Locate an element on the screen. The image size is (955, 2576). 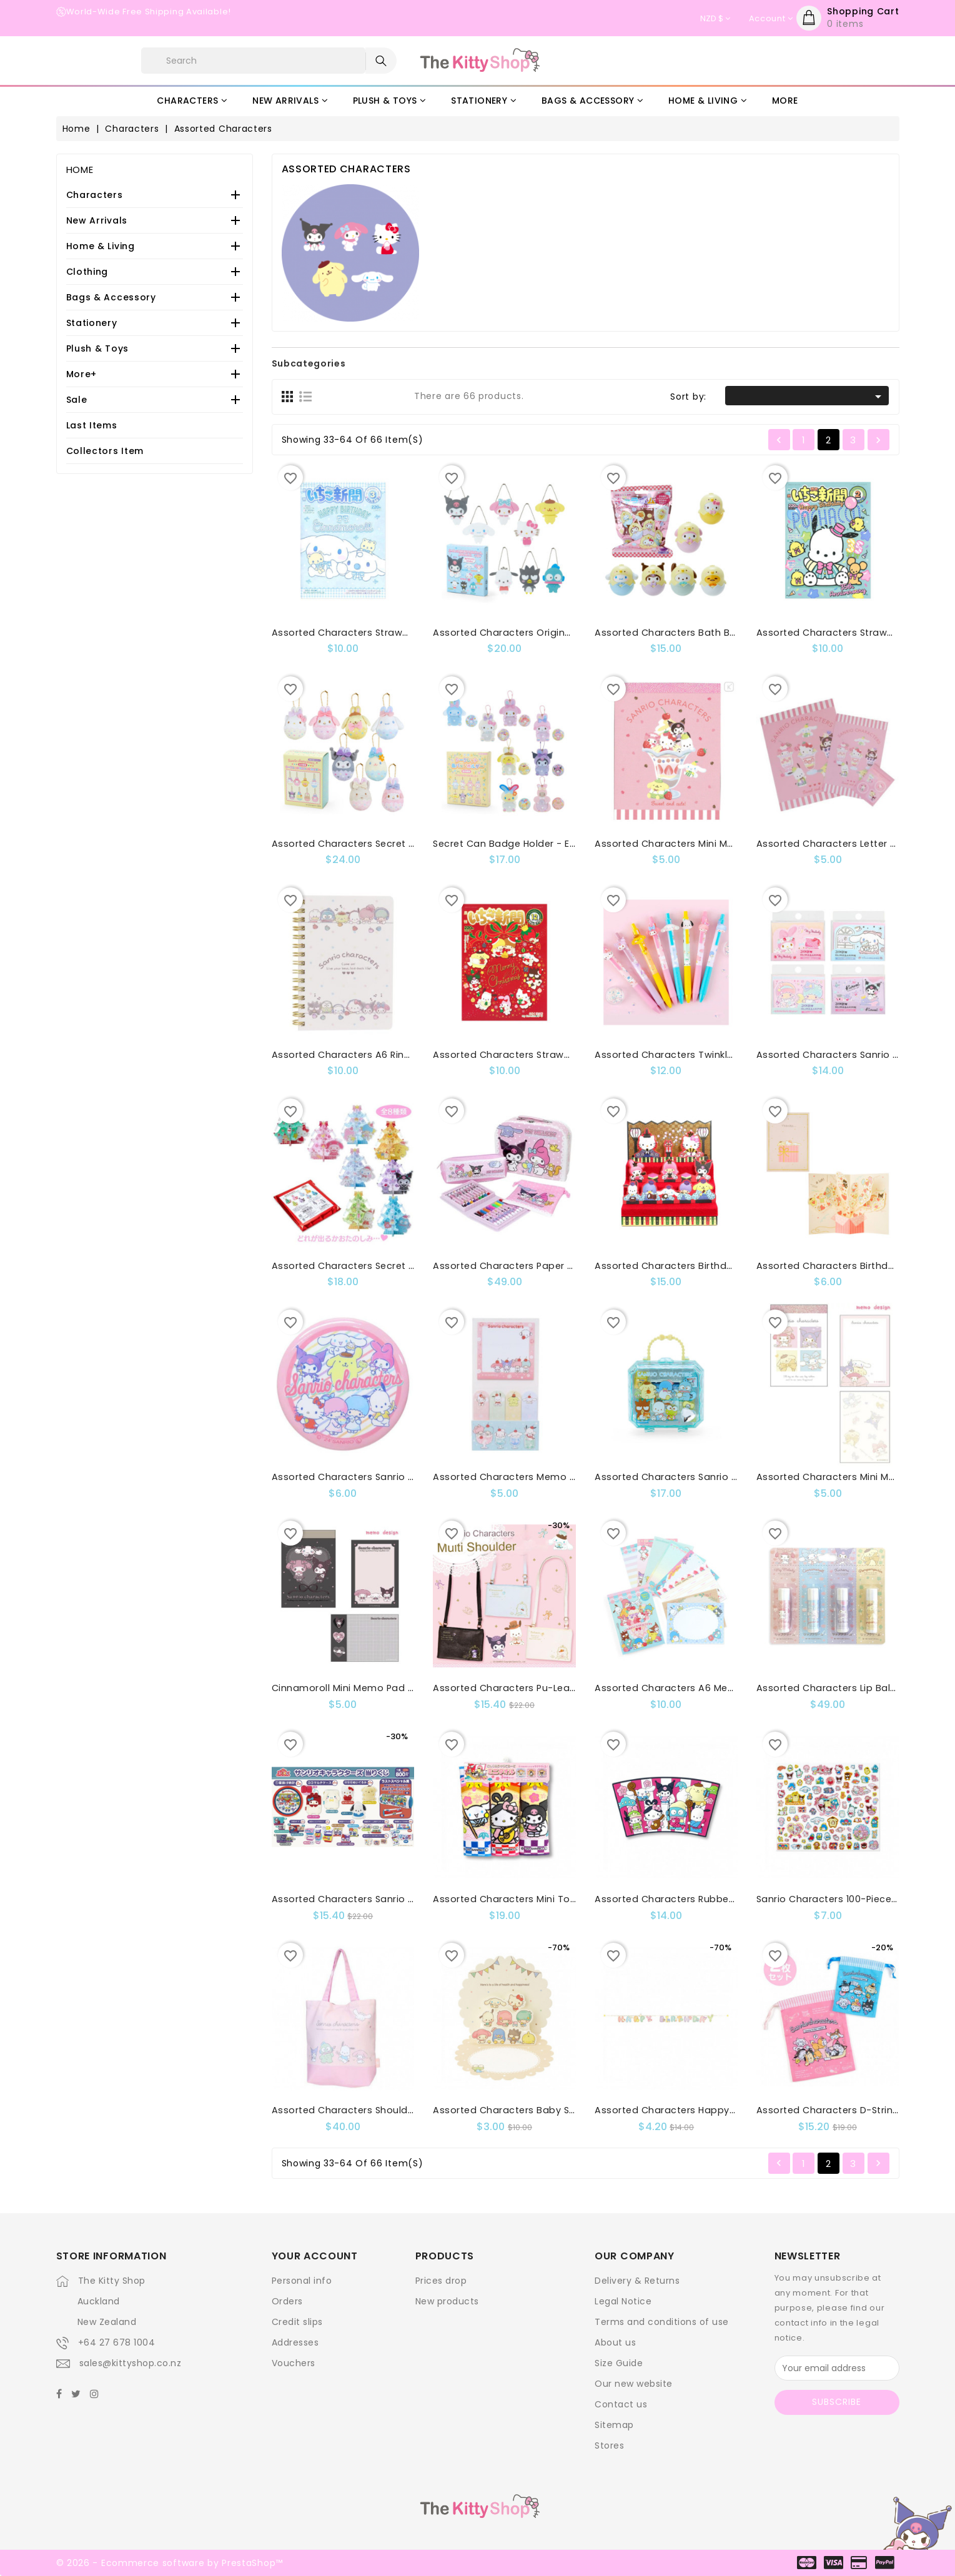
Clothing is located at coordinates (87, 271).